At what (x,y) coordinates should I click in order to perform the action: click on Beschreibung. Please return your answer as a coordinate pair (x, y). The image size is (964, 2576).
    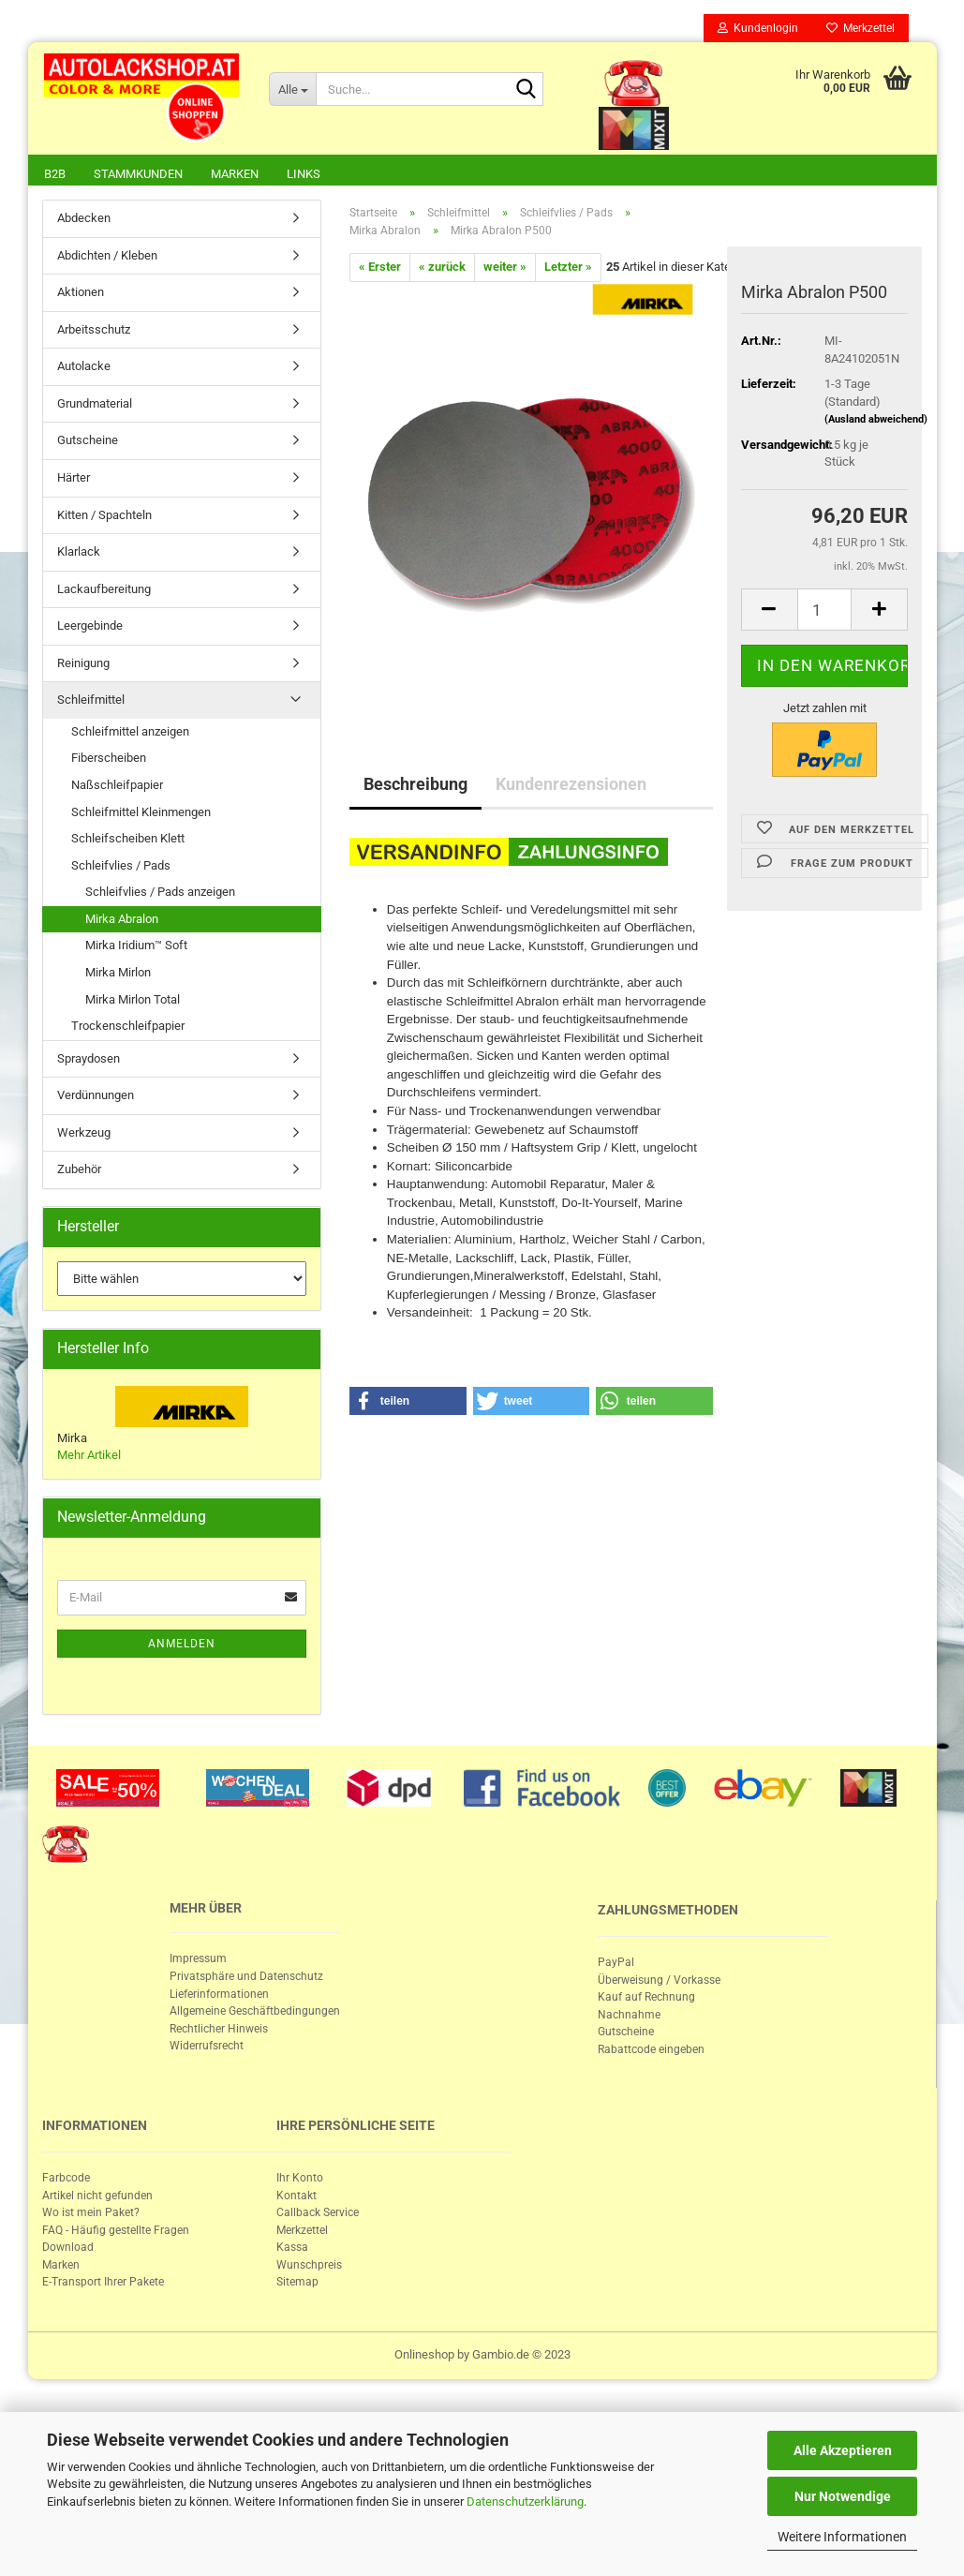
    Looking at the image, I should click on (415, 786).